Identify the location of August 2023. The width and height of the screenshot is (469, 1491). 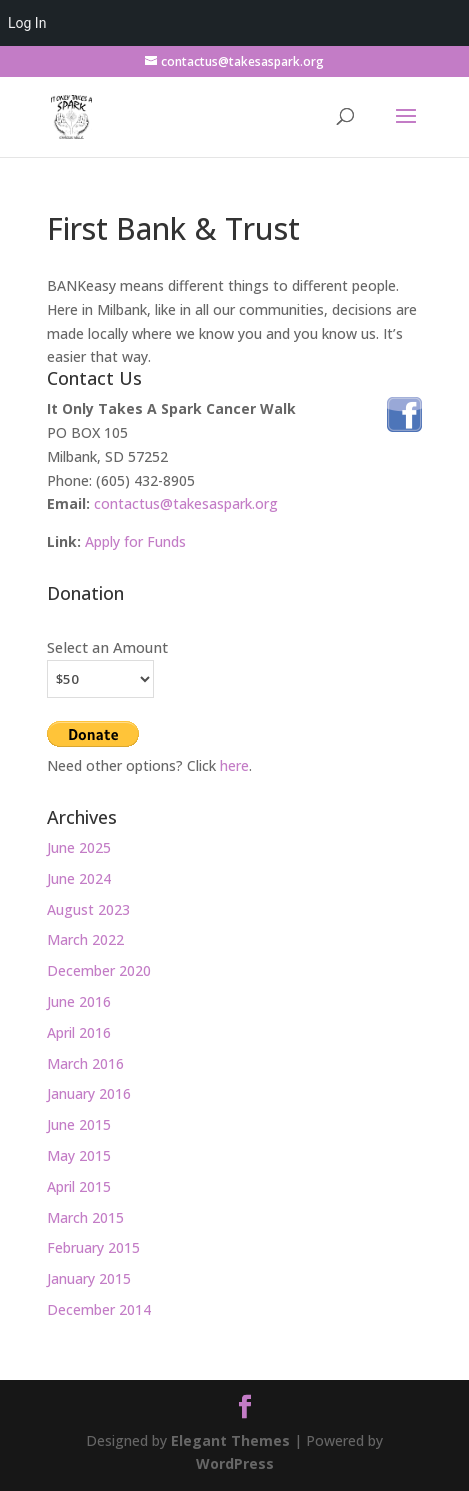
(88, 909).